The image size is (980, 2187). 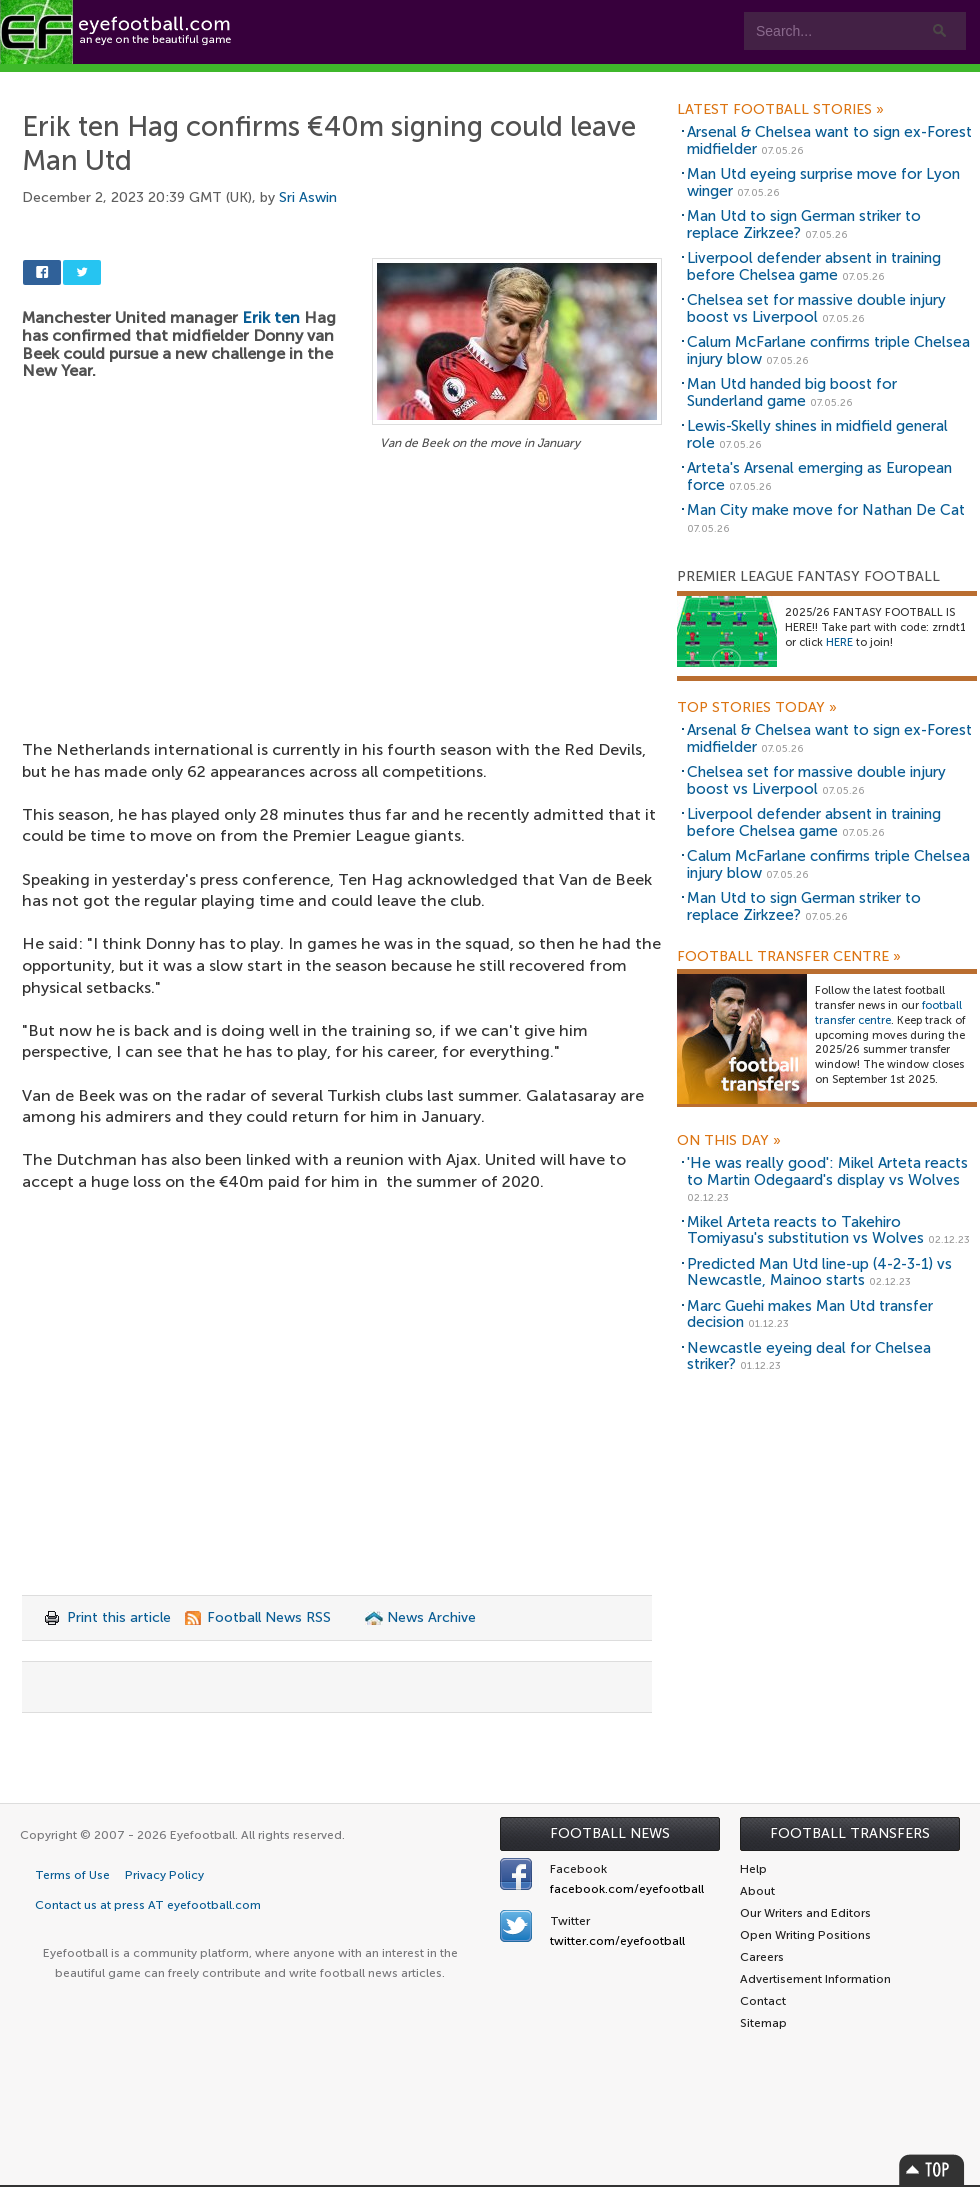 What do you see at coordinates (513, 81) in the screenshot?
I see `myEye` at bounding box center [513, 81].